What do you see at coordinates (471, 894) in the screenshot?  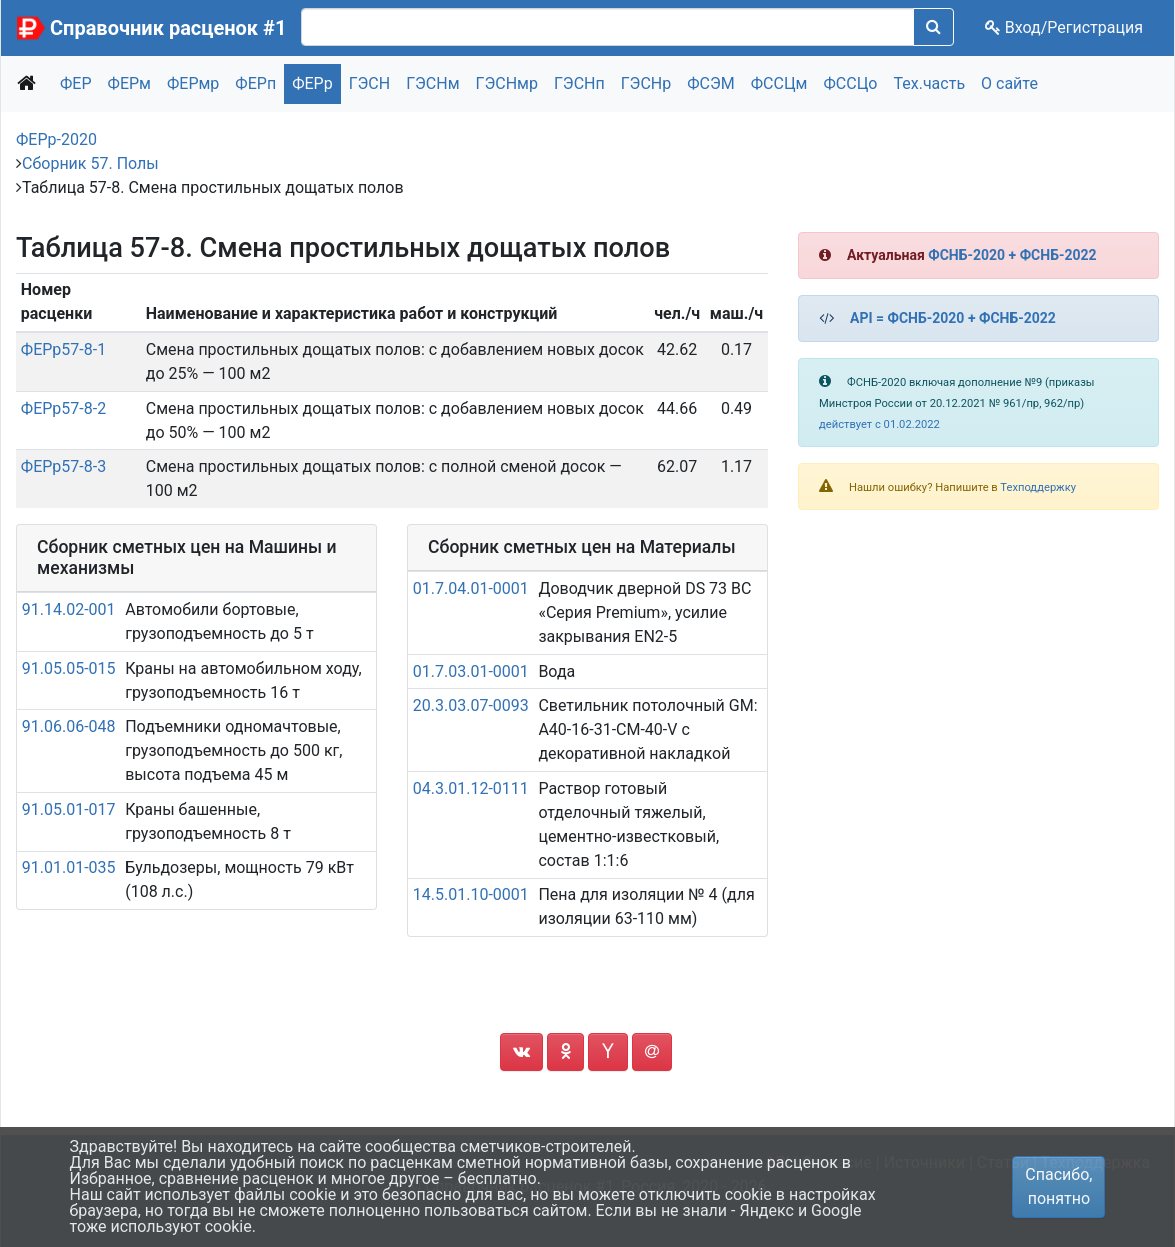 I see `14.5.01.10-0001` at bounding box center [471, 894].